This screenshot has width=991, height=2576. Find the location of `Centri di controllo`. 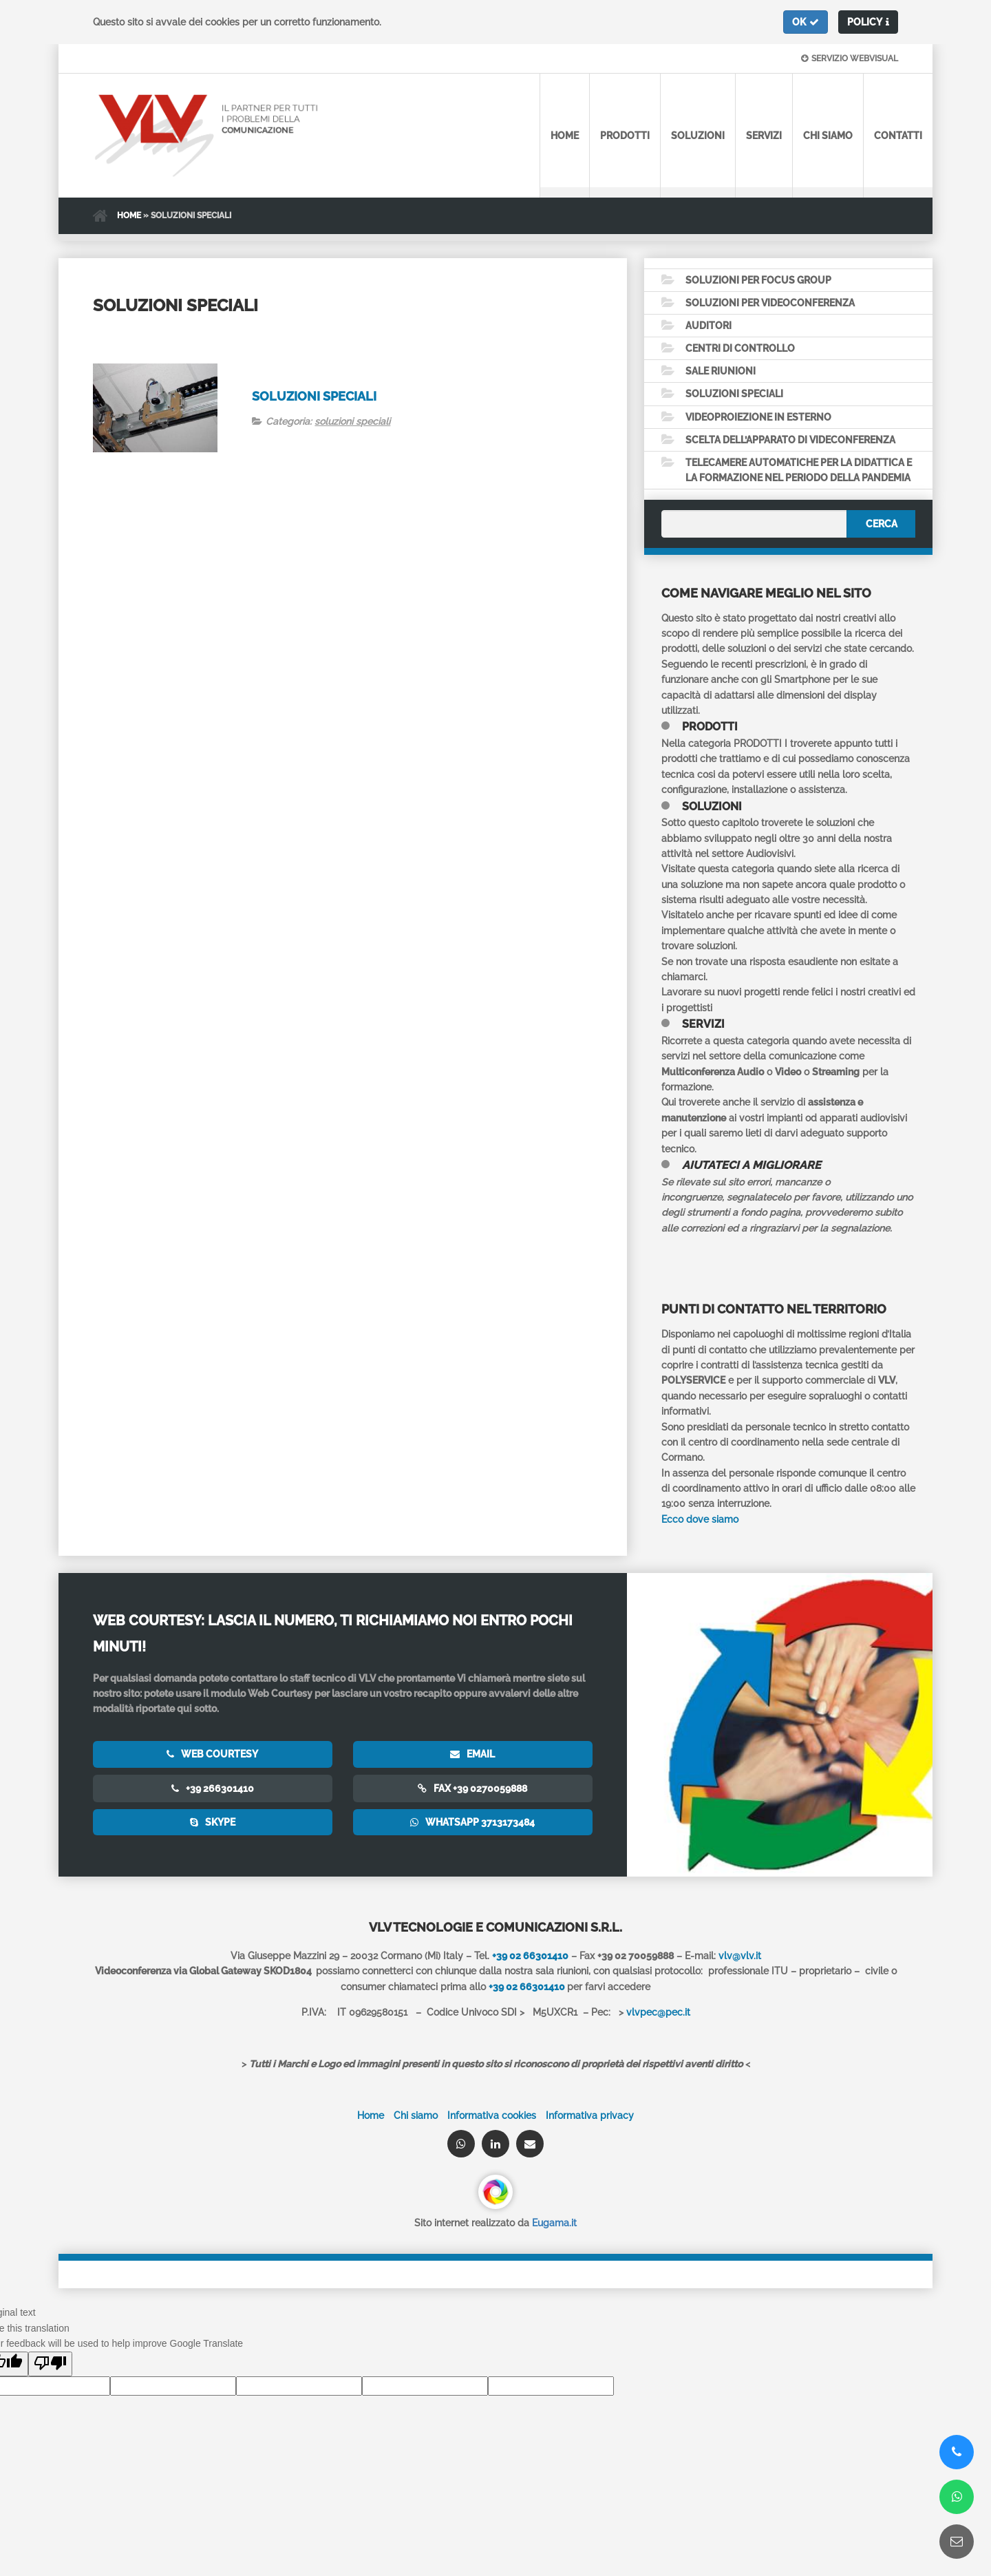

Centri di controllo is located at coordinates (740, 349).